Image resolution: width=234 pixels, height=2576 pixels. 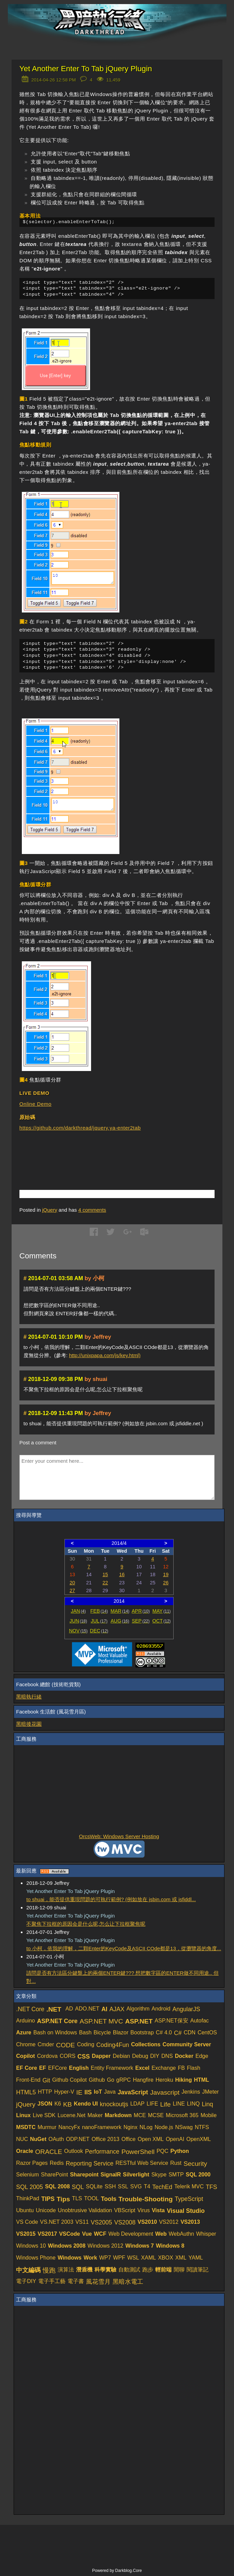 I want to click on 22, so click(x=105, y=1582).